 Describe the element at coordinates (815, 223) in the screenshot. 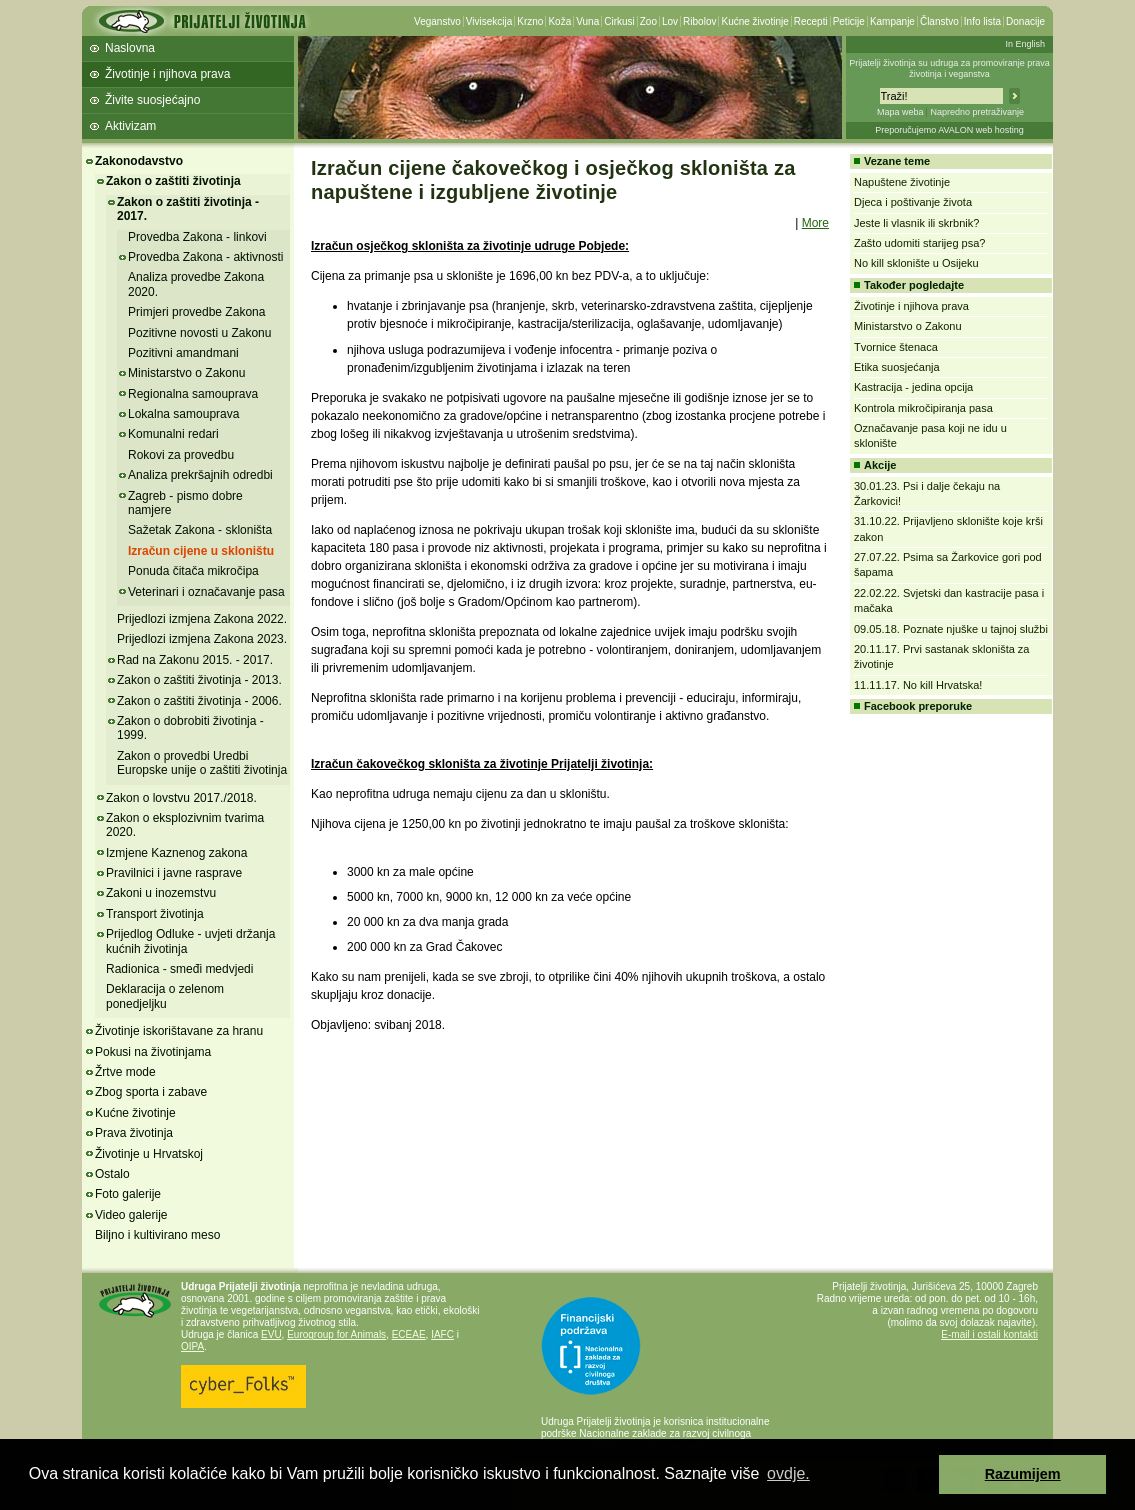

I see `More` at that location.